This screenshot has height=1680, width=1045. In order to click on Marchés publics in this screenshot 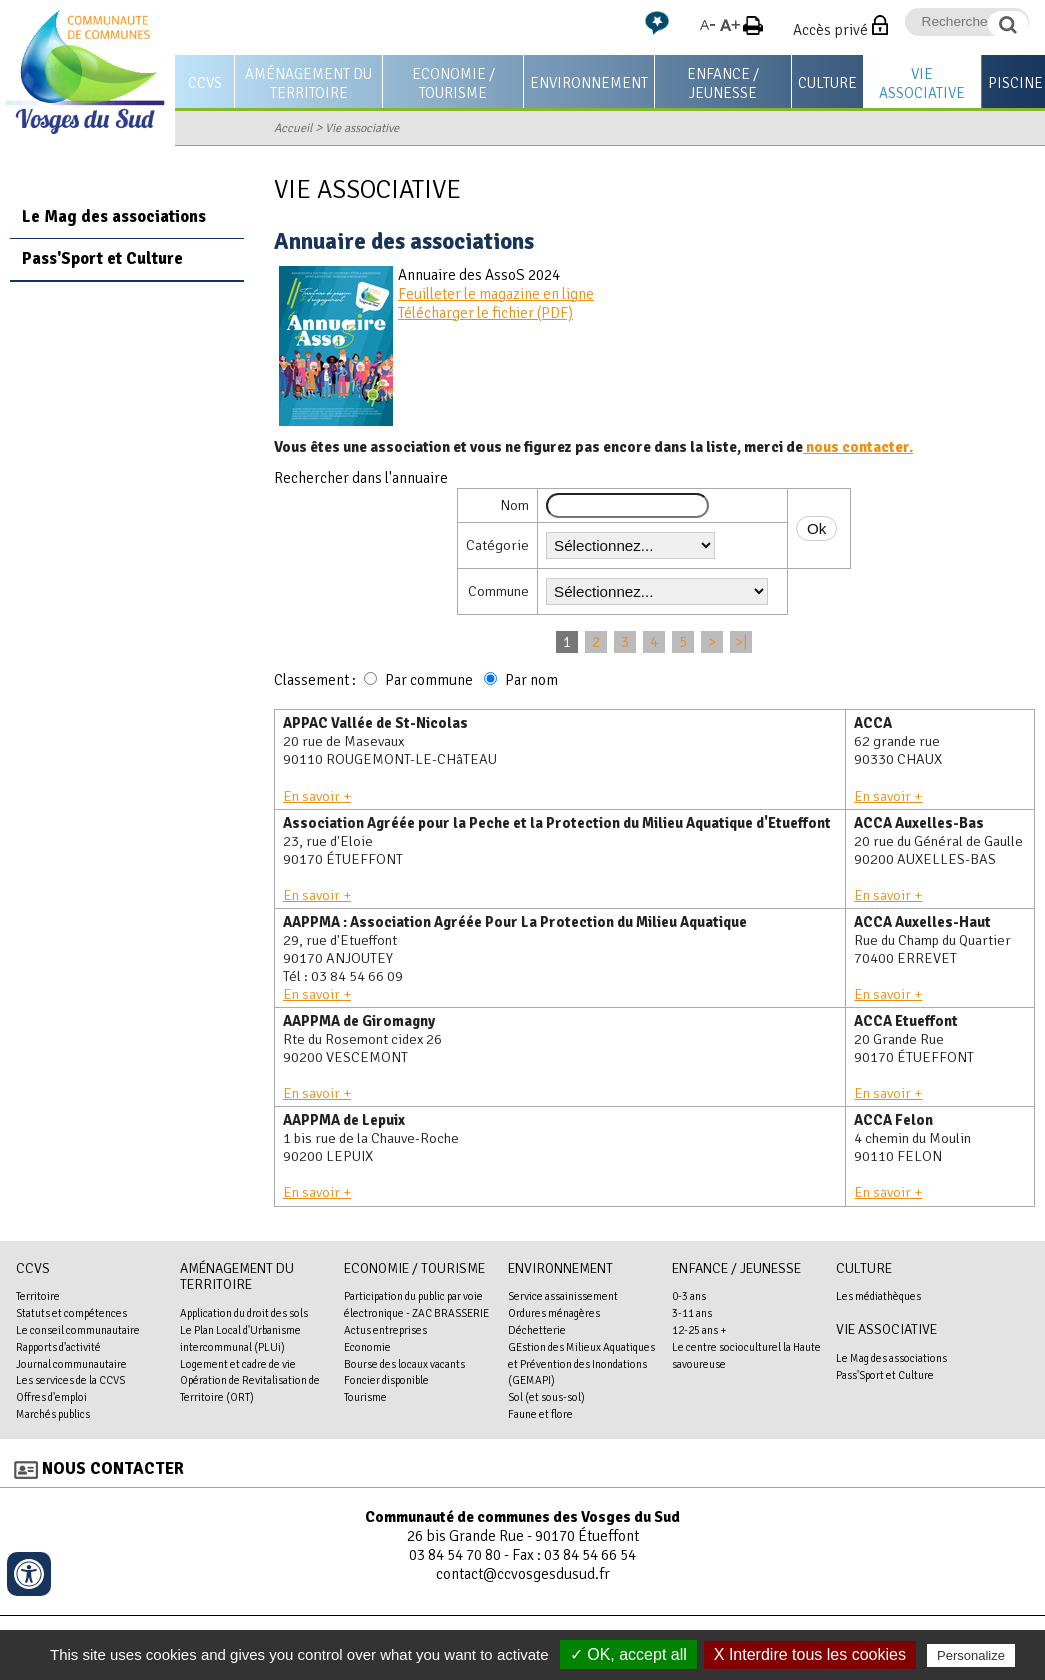, I will do `click(53, 1414)`.